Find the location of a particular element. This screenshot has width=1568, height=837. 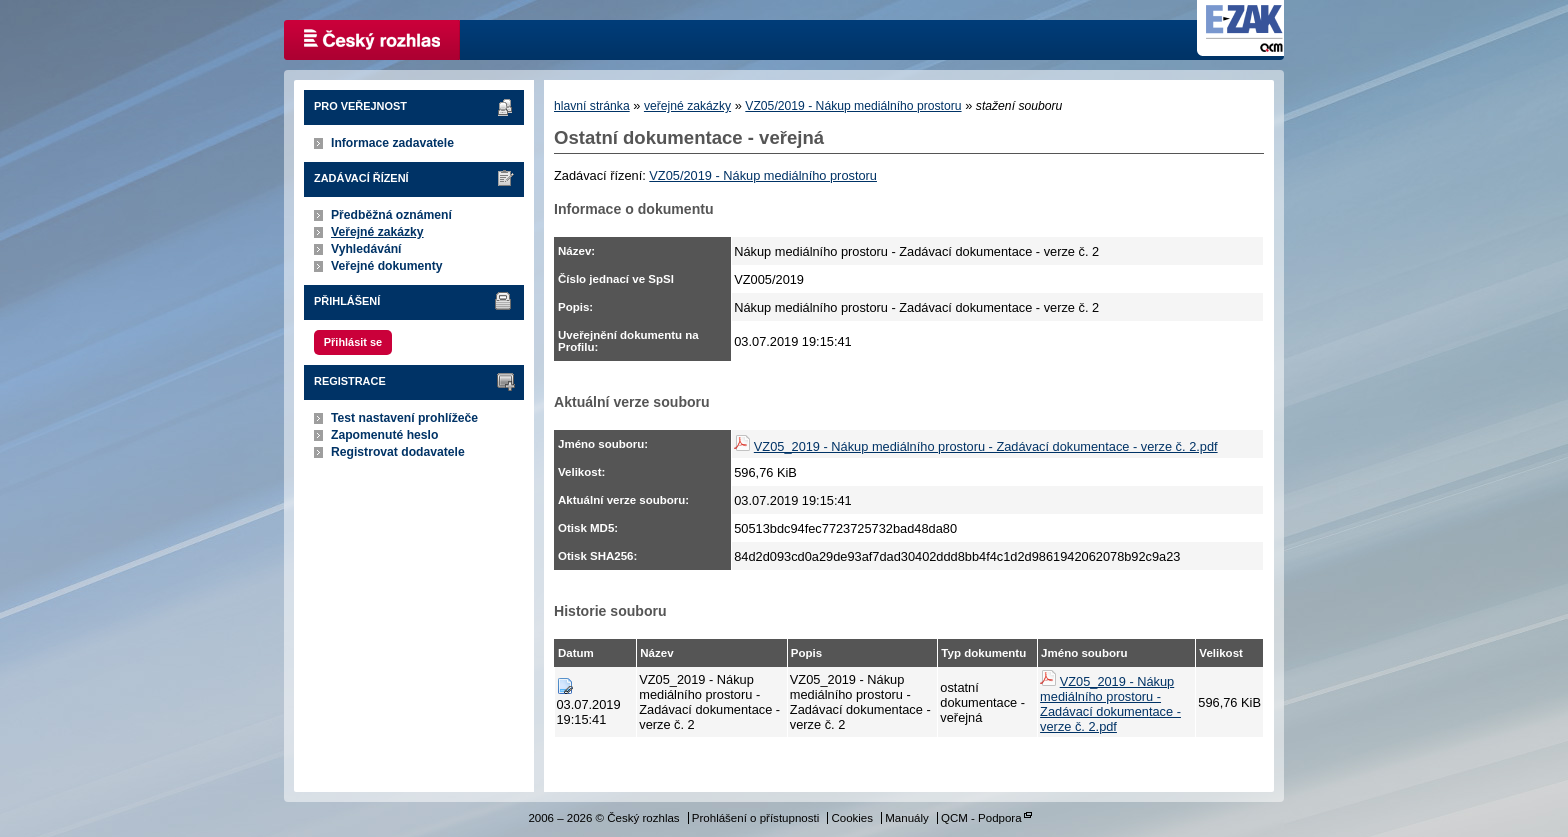

Test nastavení prohlížeče is located at coordinates (404, 418).